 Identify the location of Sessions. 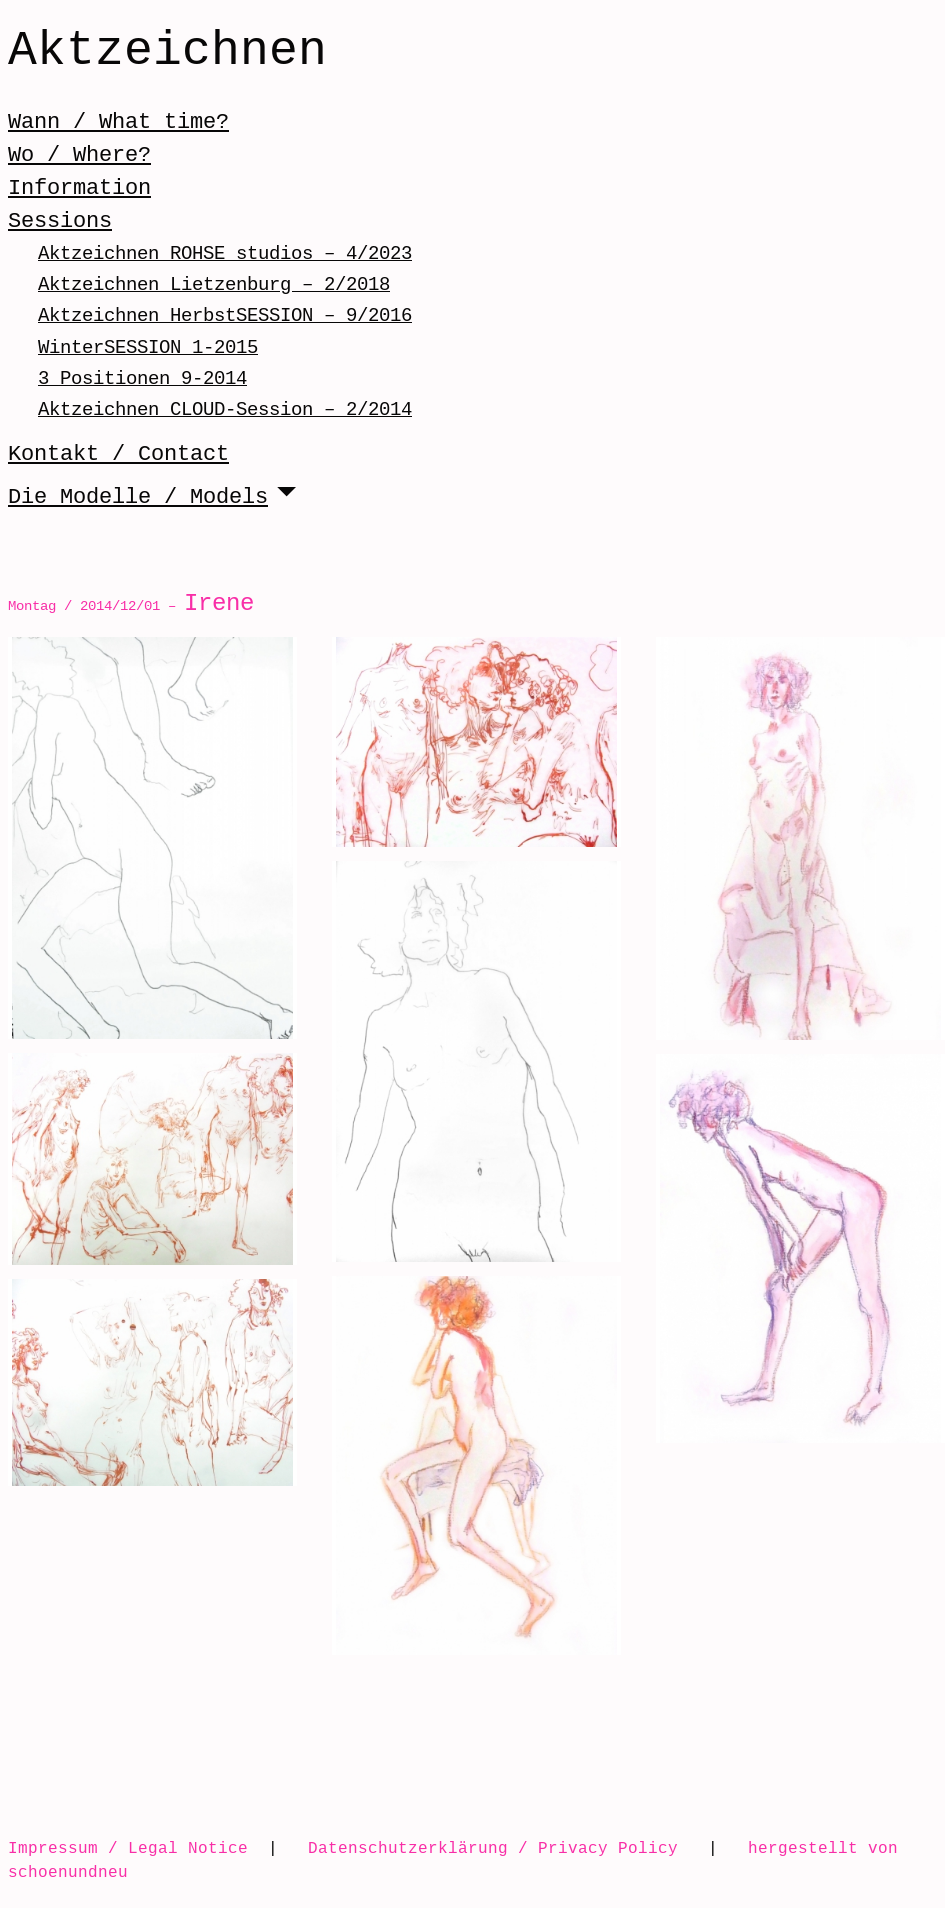
(60, 221).